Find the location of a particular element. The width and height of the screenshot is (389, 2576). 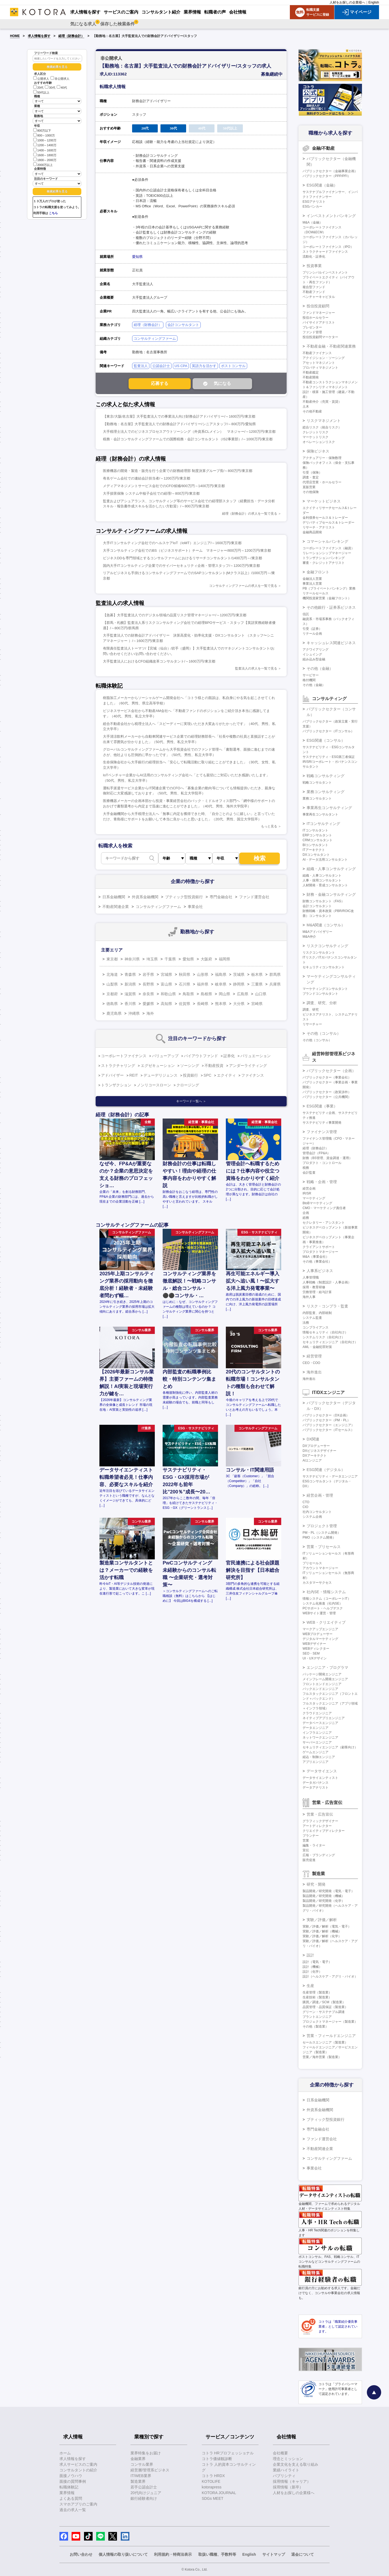

BtoBマーケティング is located at coordinates (317, 1203).